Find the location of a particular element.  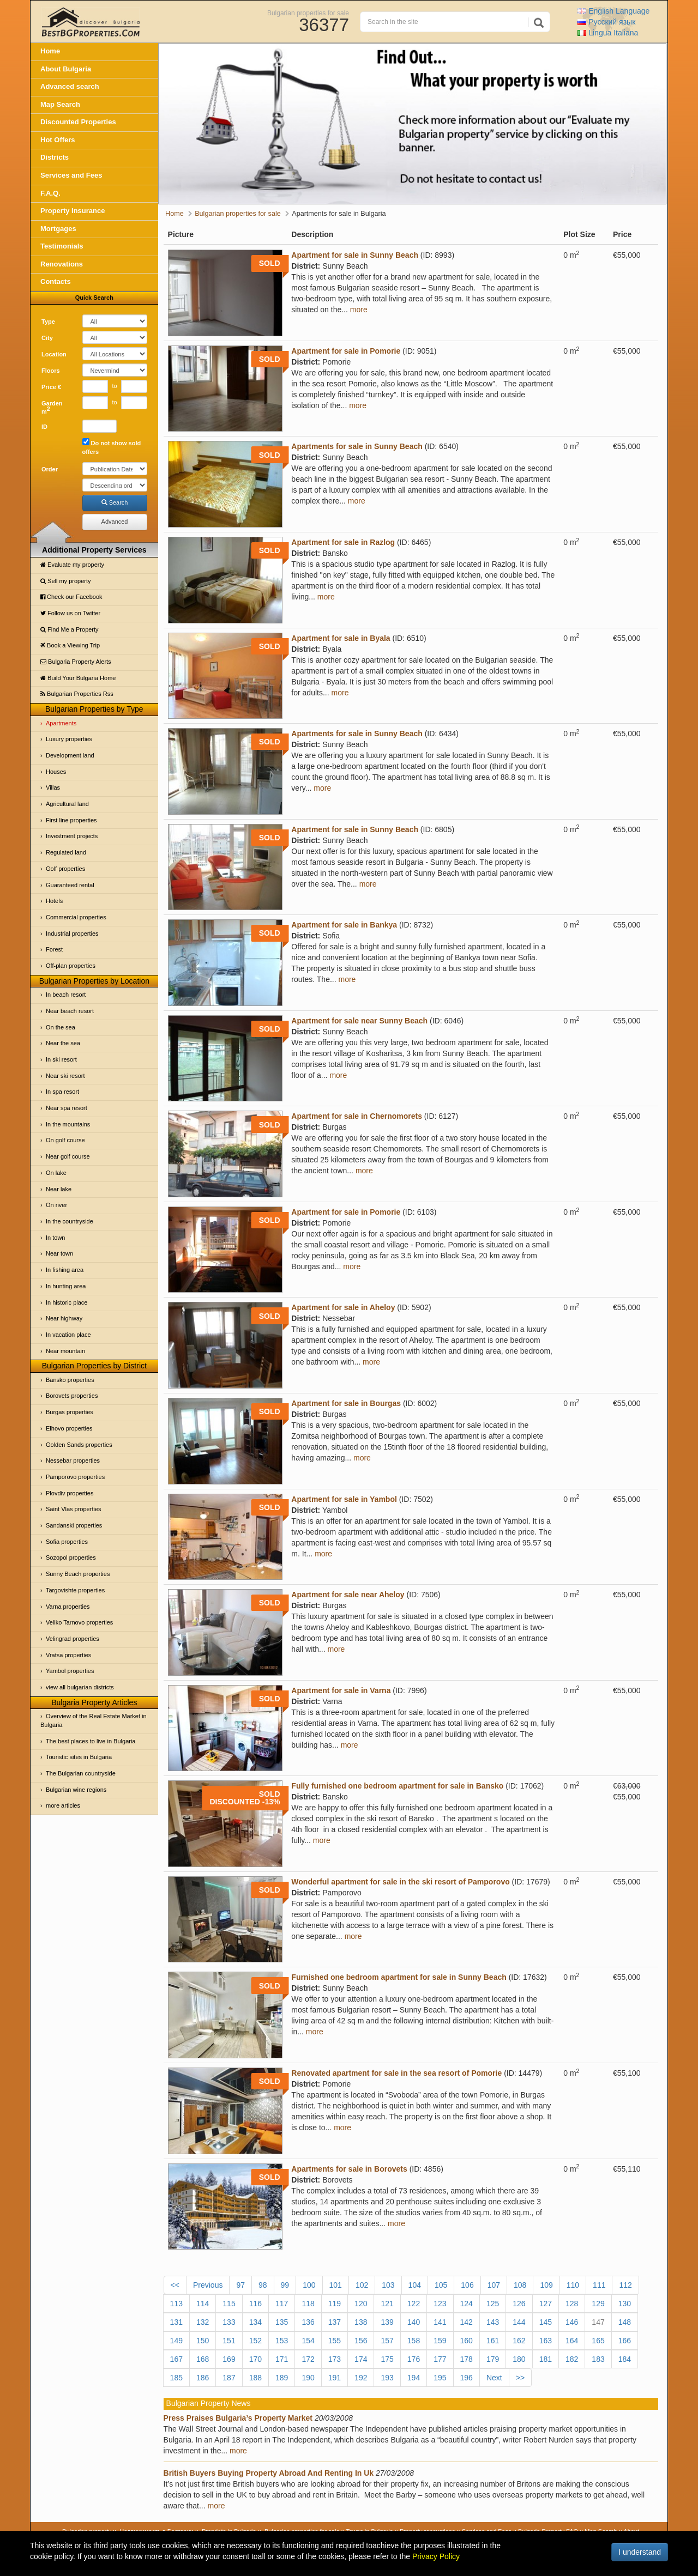

Sozopol properties is located at coordinates (71, 1557).